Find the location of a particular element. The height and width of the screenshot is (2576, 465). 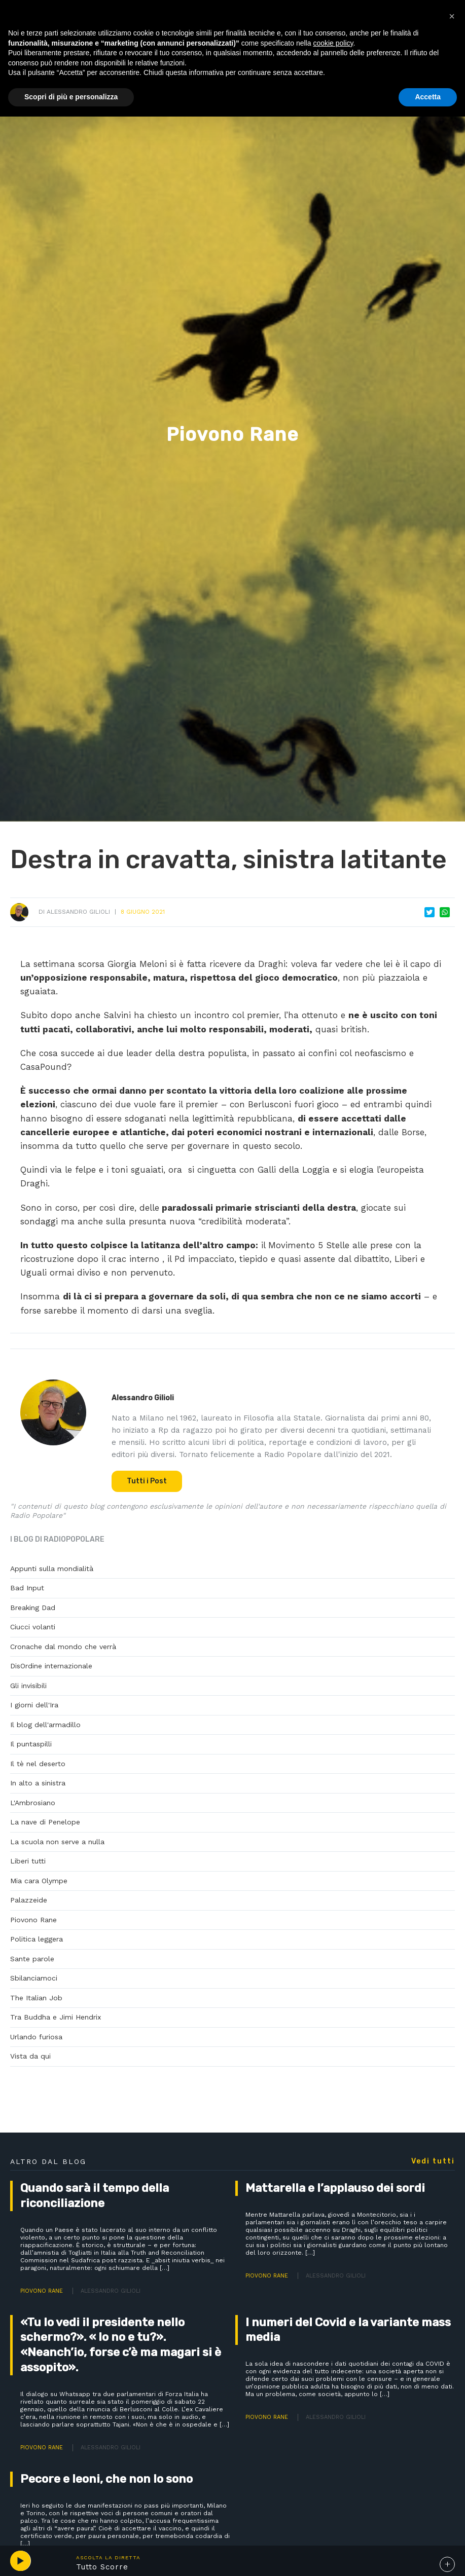

Palazzeide is located at coordinates (28, 1900).